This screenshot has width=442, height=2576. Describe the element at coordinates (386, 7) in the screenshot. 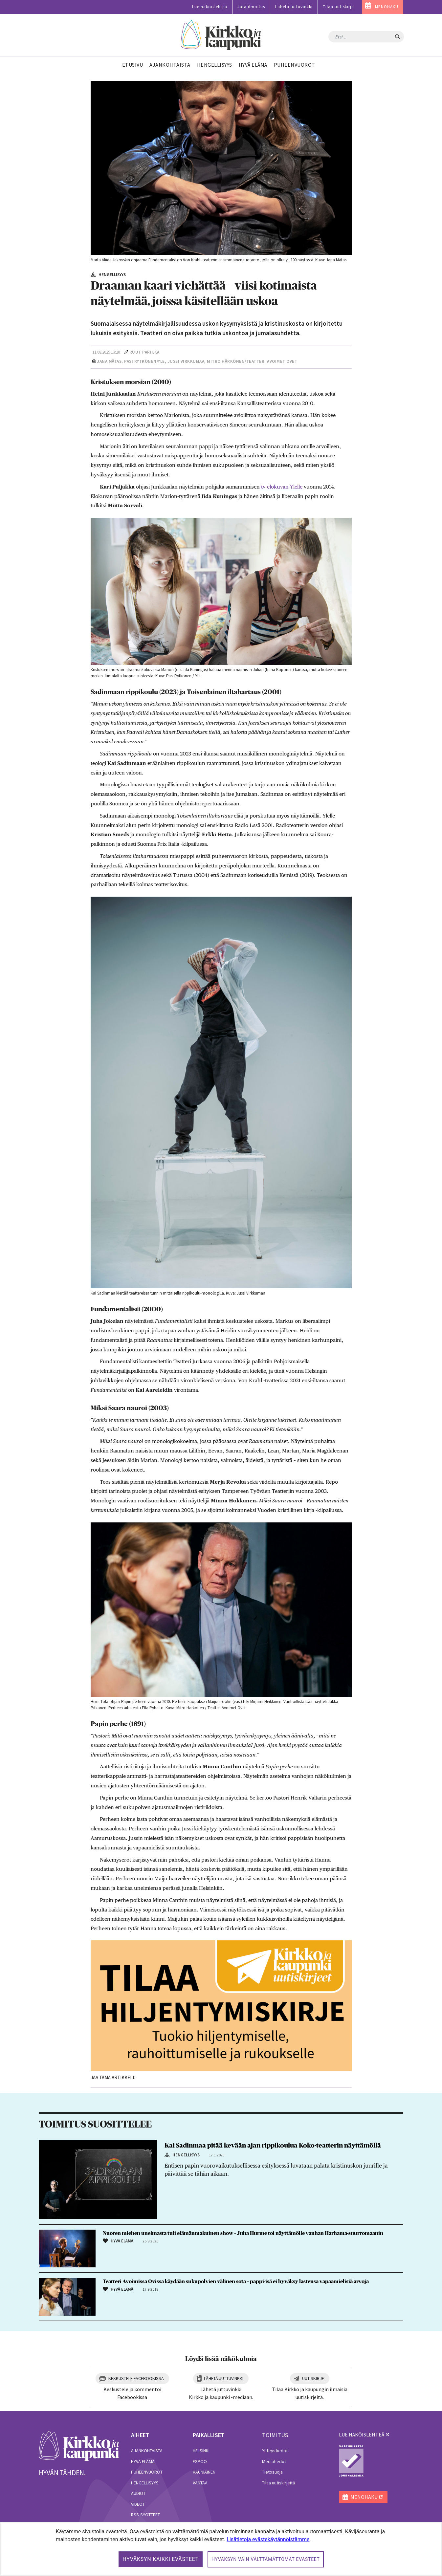

I see `MENOHAKU` at that location.